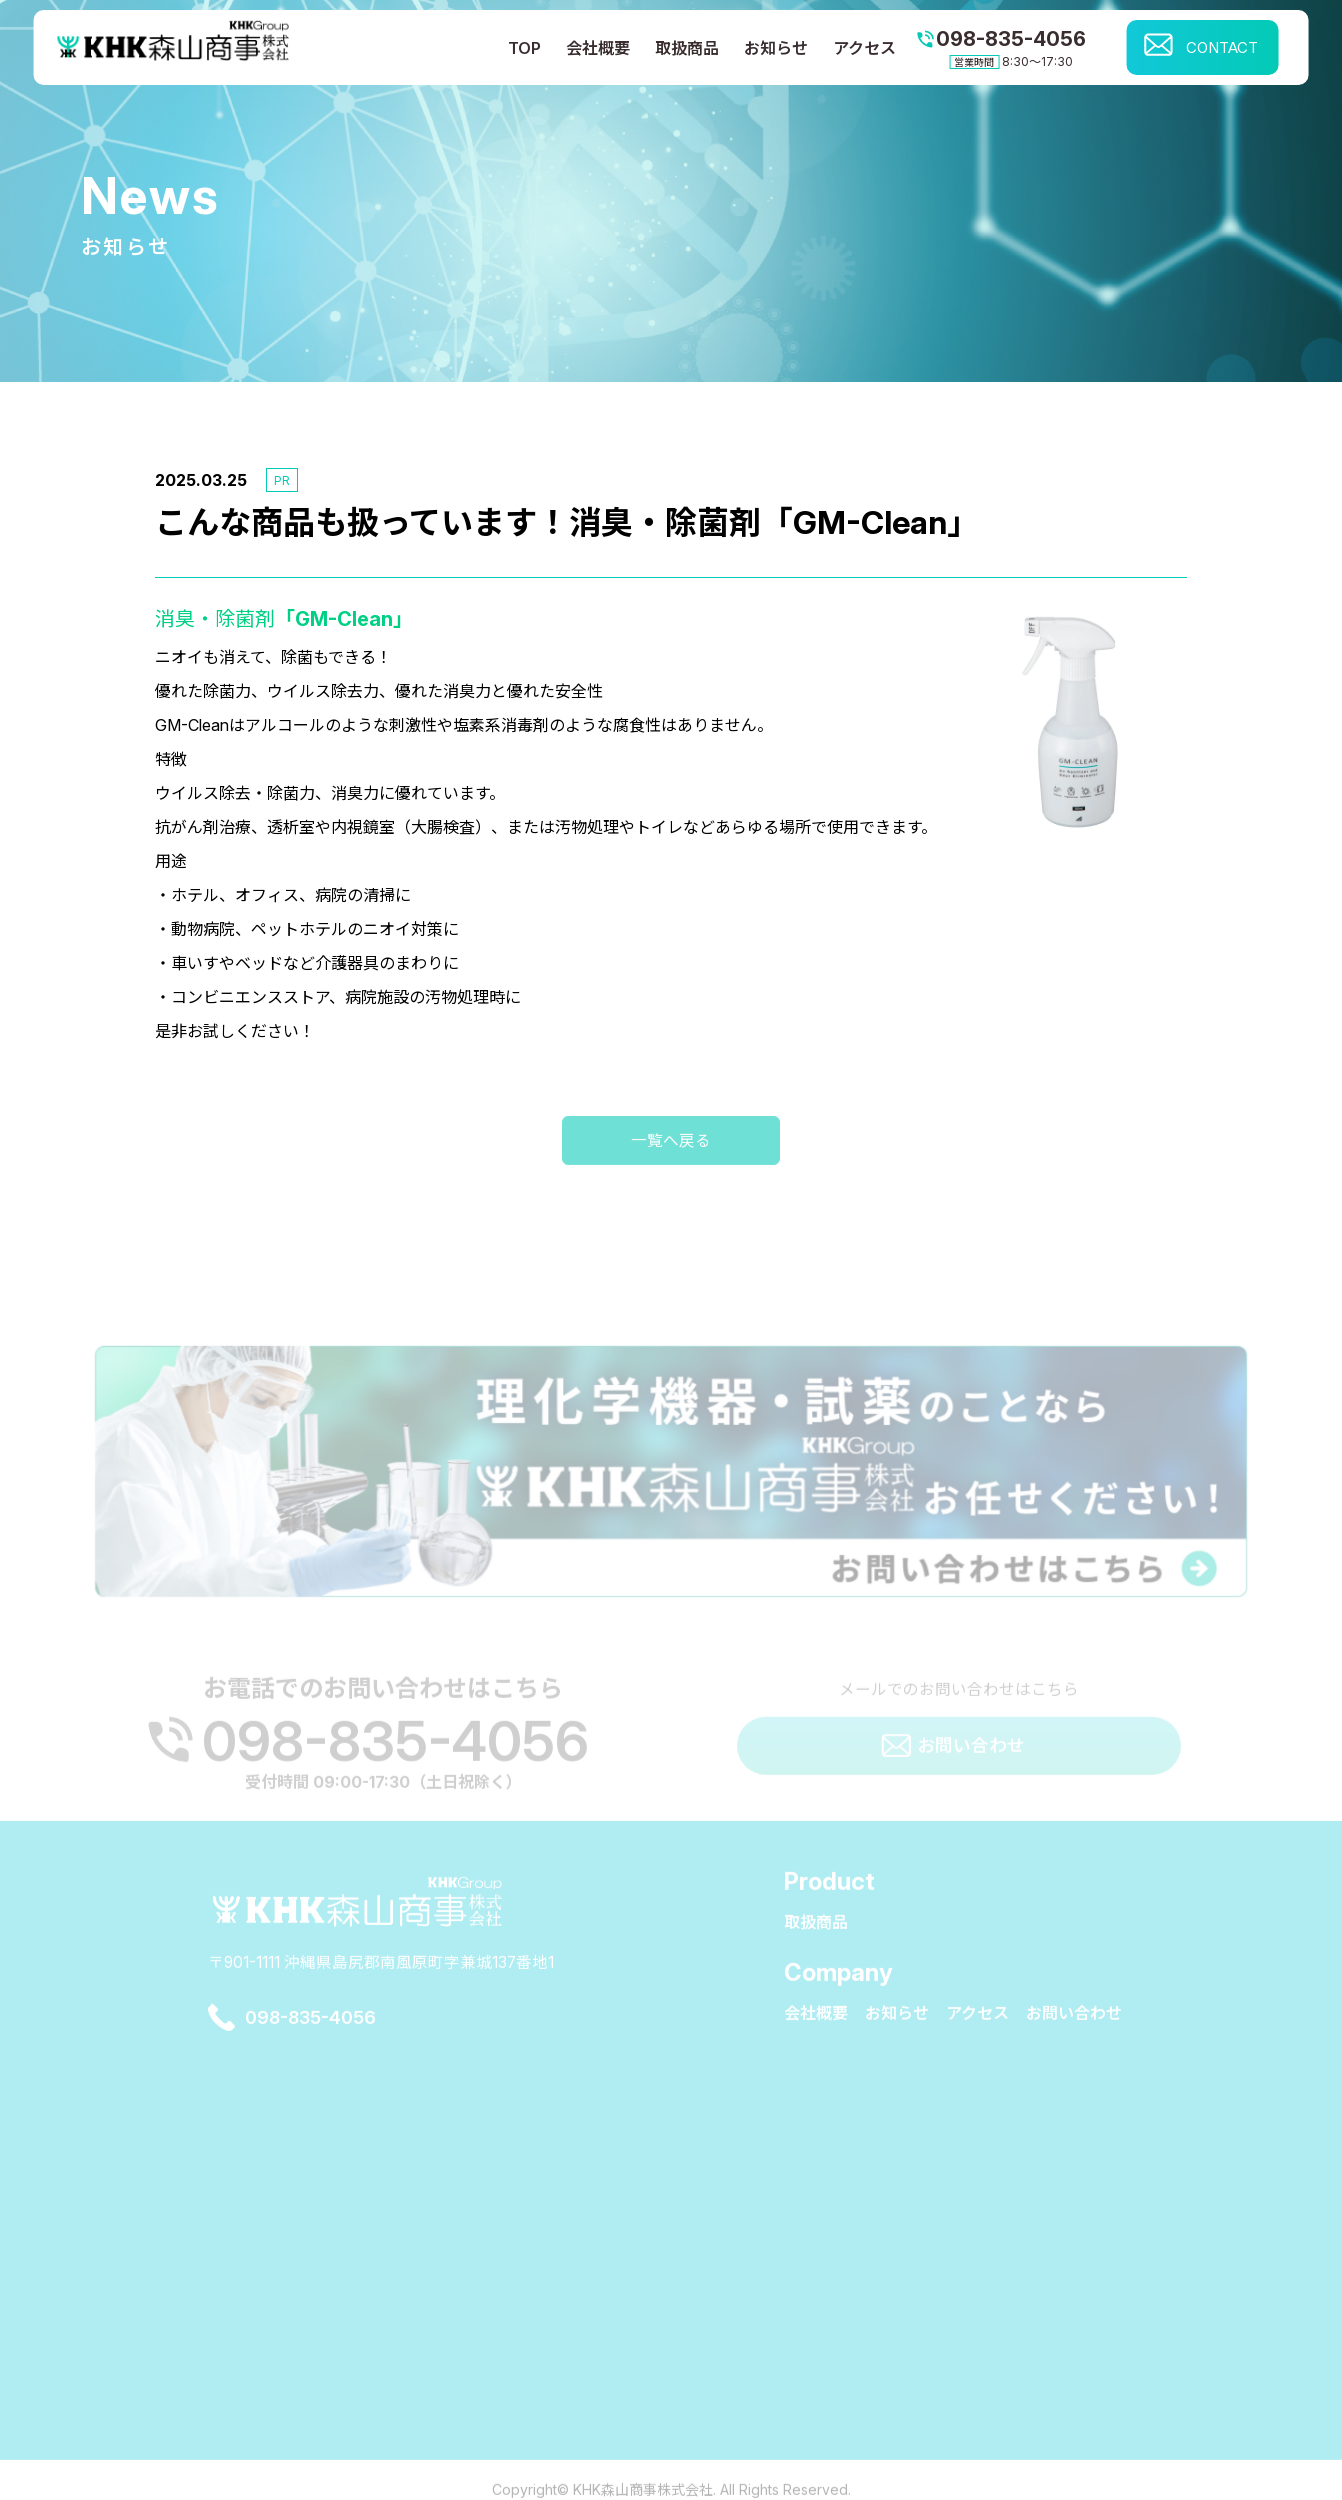 This screenshot has width=1342, height=2500. What do you see at coordinates (864, 48) in the screenshot?
I see `アクセス` at bounding box center [864, 48].